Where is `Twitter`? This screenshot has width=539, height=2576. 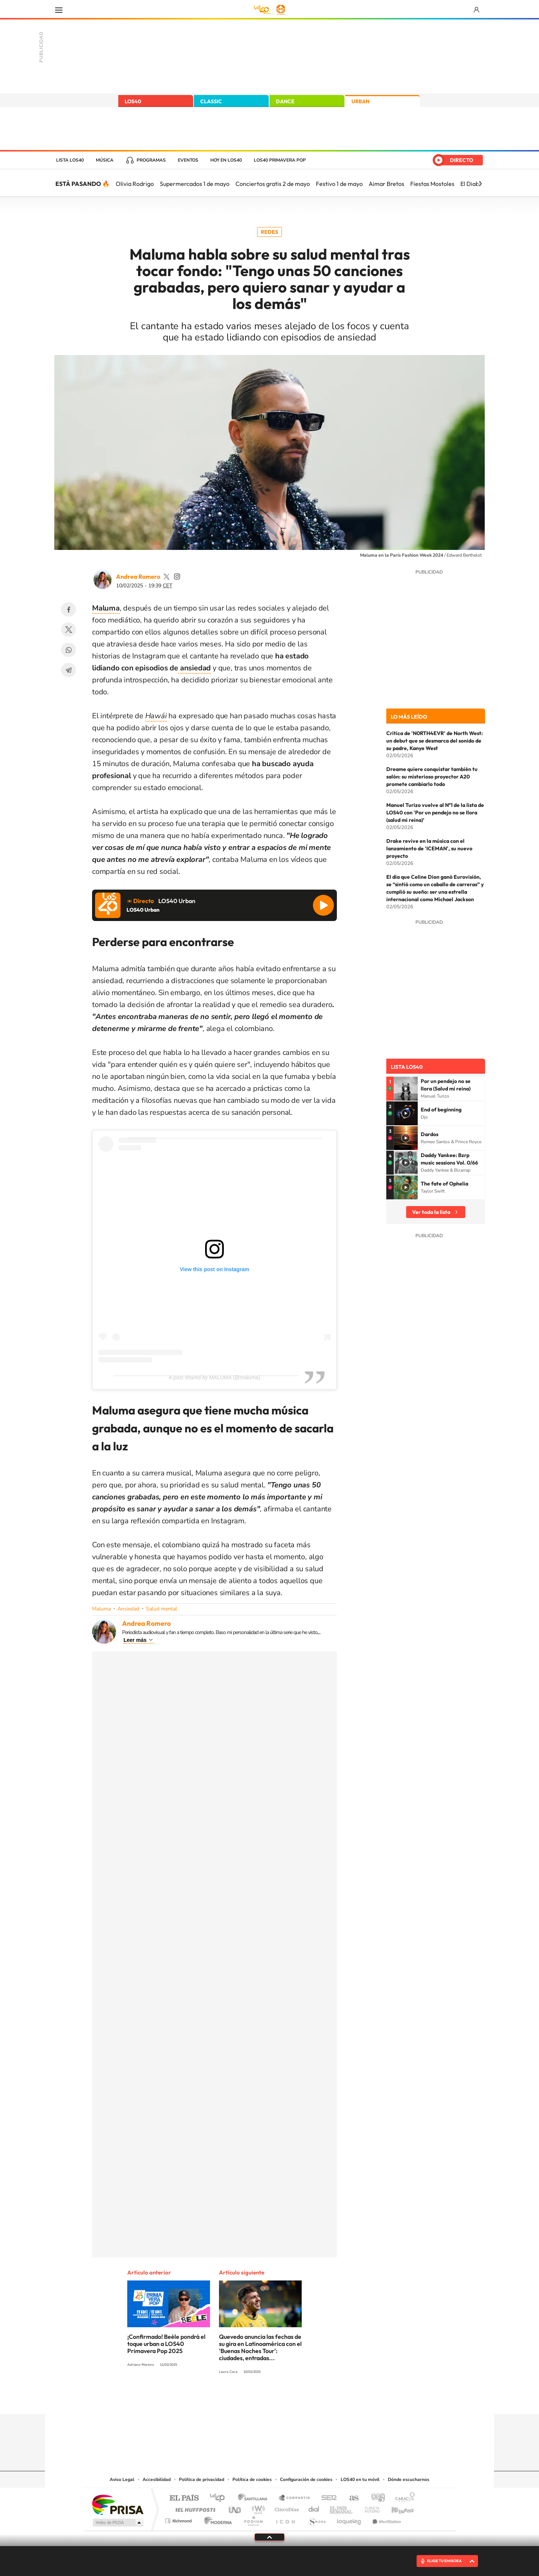 Twitter is located at coordinates (68, 629).